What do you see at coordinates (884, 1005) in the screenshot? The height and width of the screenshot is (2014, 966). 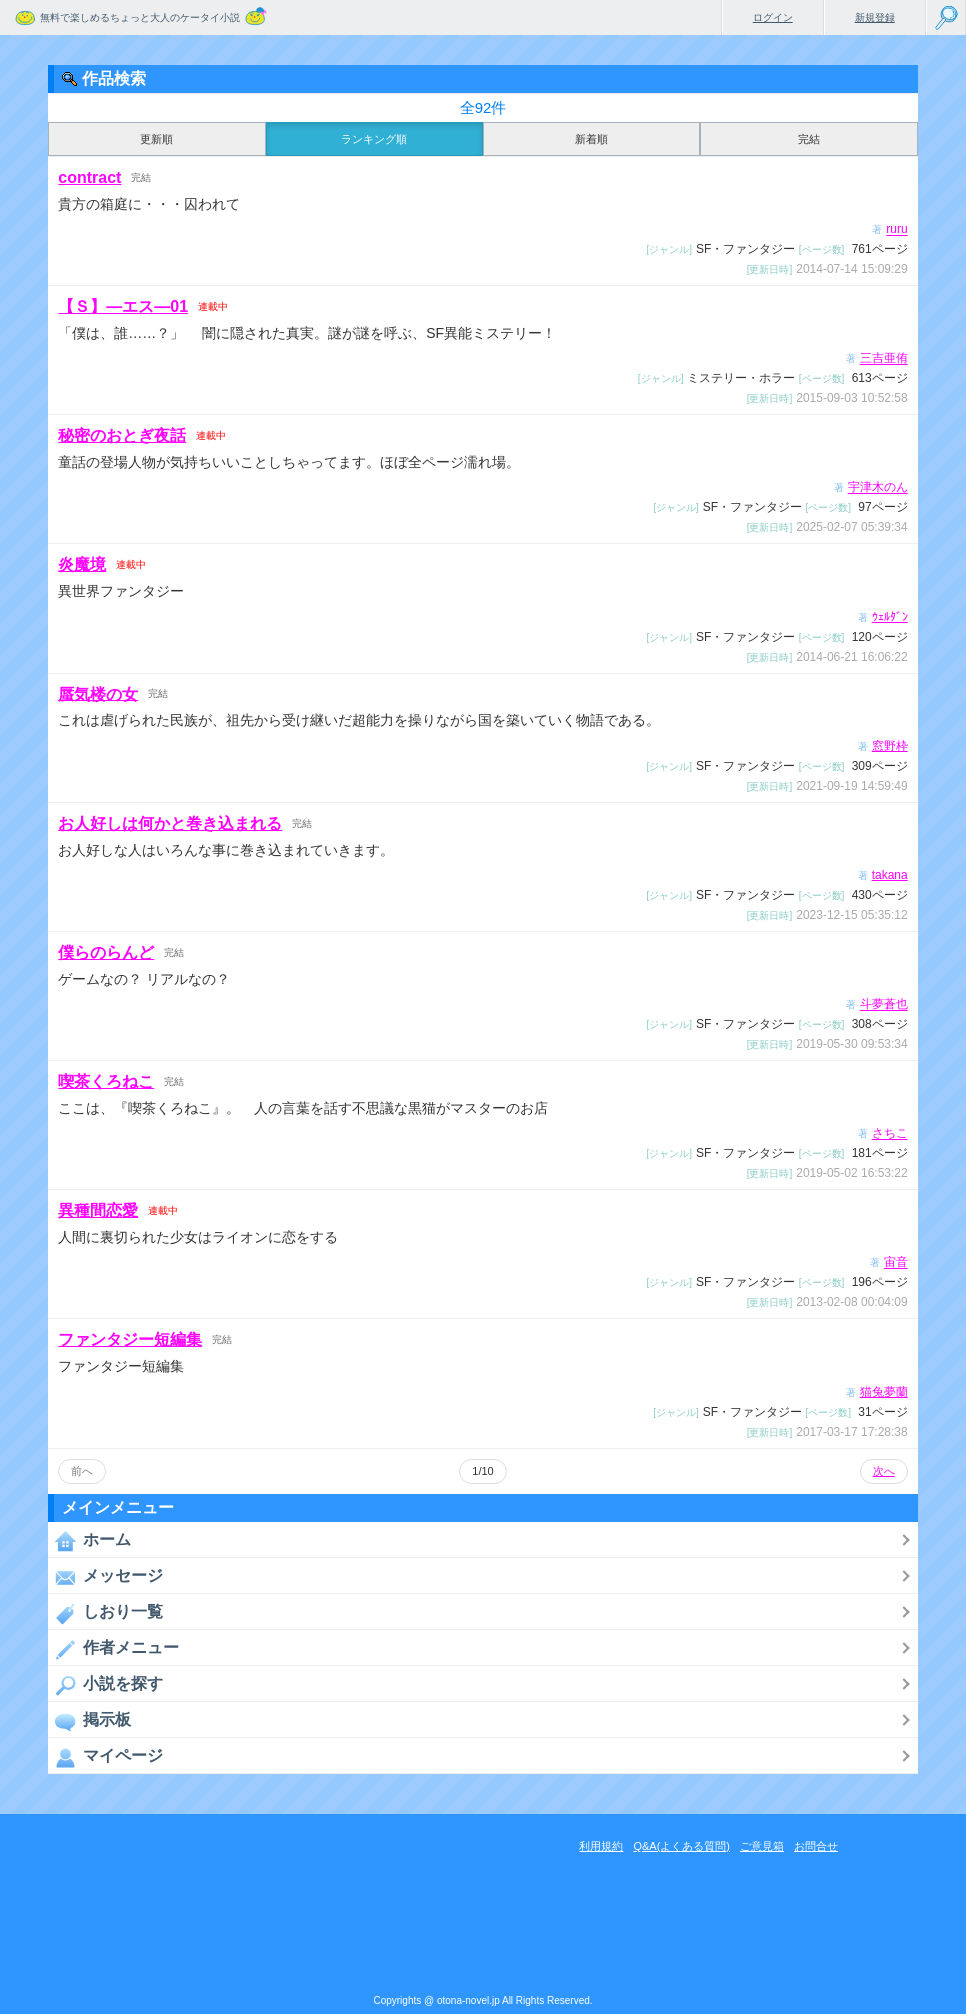 I see `斗夢蒼也` at bounding box center [884, 1005].